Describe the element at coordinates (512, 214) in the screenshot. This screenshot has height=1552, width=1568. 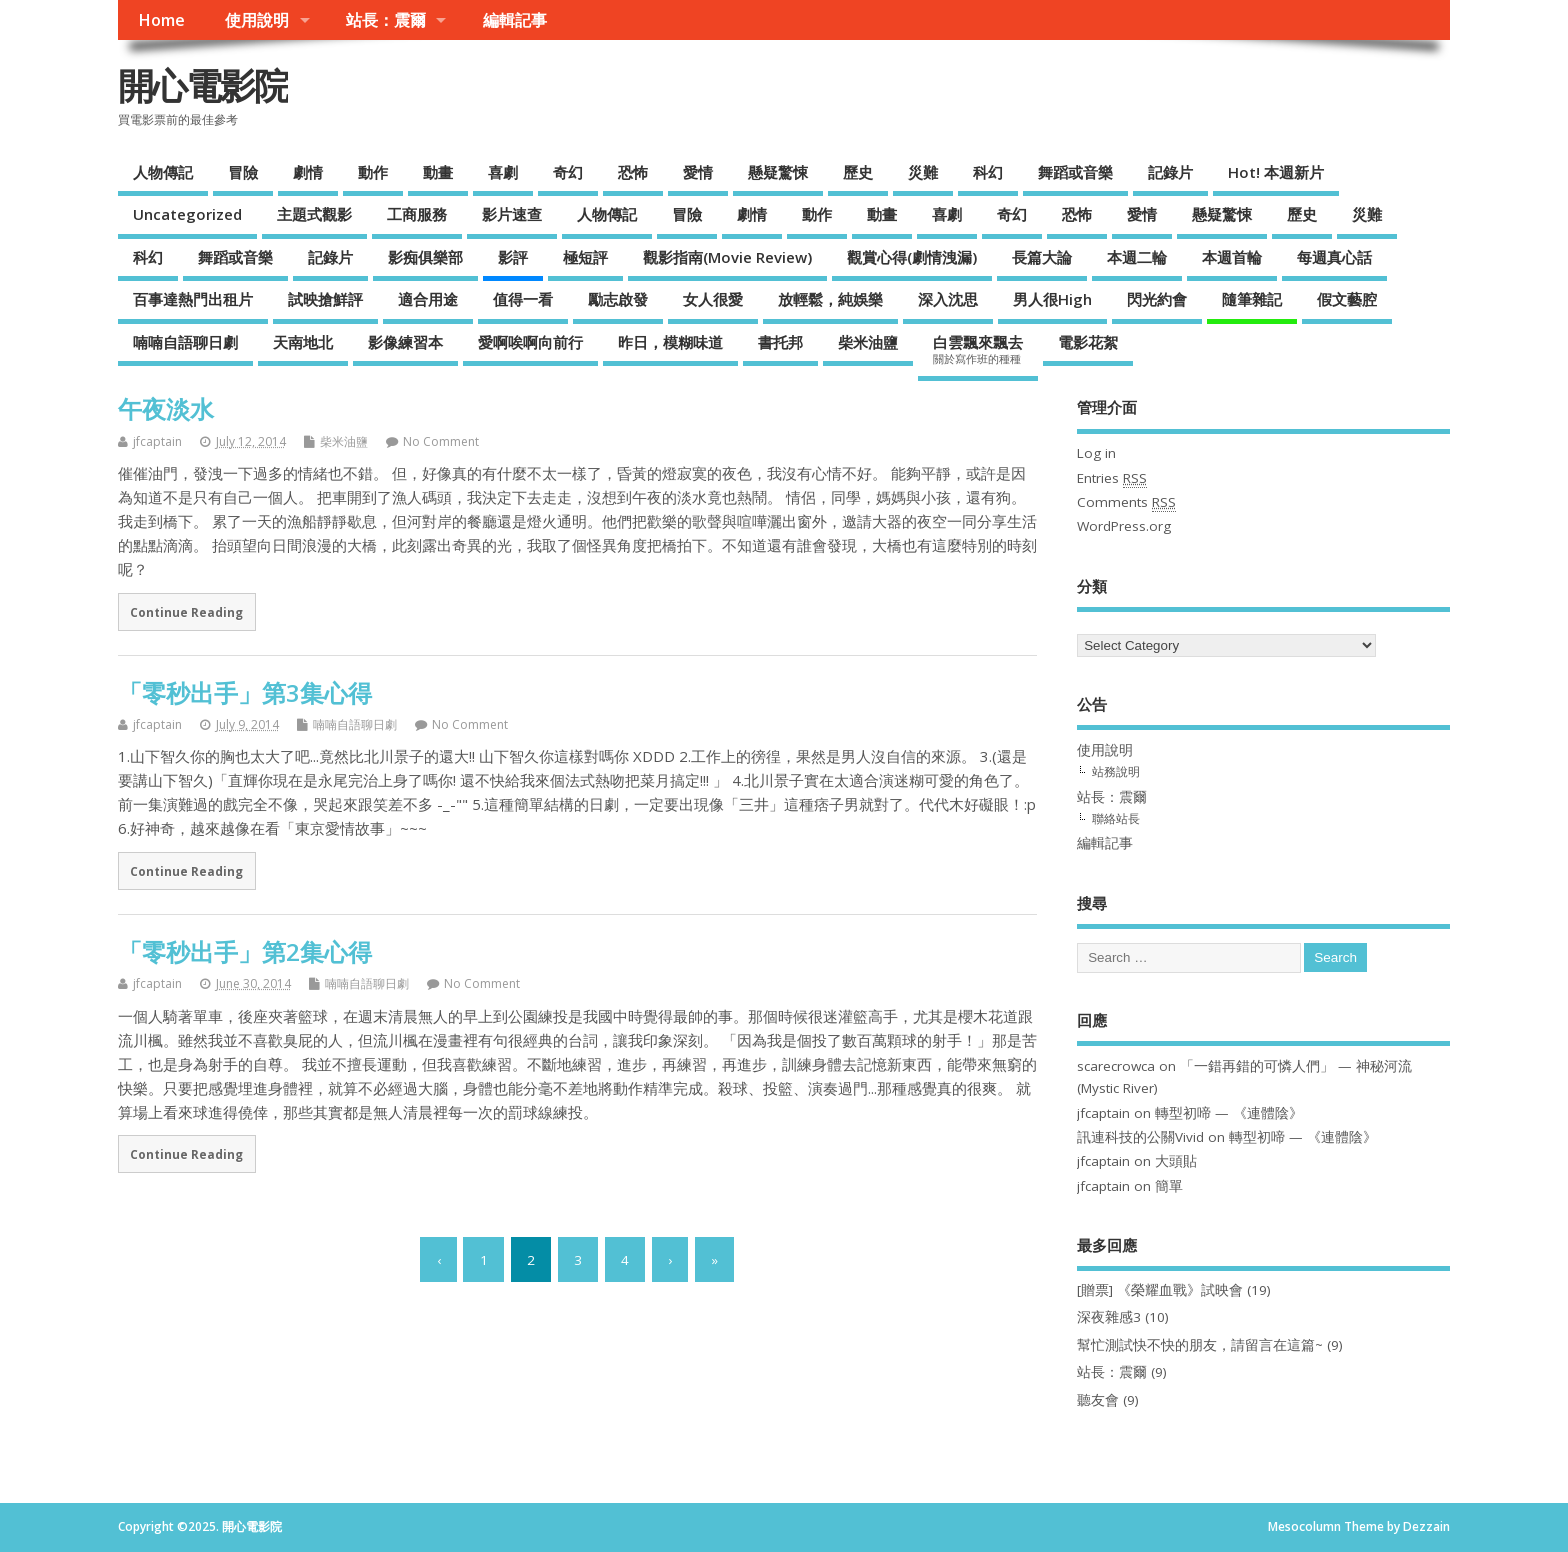
I see `影片速查` at that location.